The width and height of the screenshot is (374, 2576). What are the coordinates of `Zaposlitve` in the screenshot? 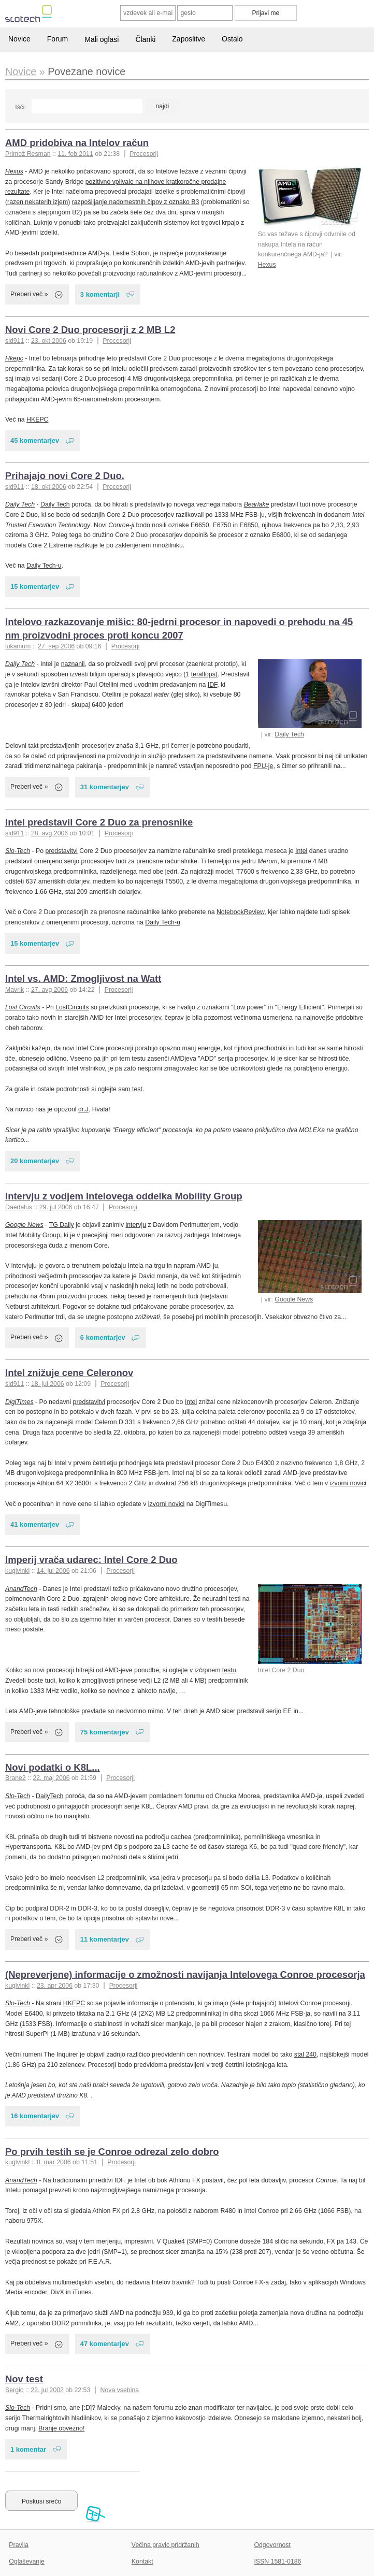 It's located at (188, 39).